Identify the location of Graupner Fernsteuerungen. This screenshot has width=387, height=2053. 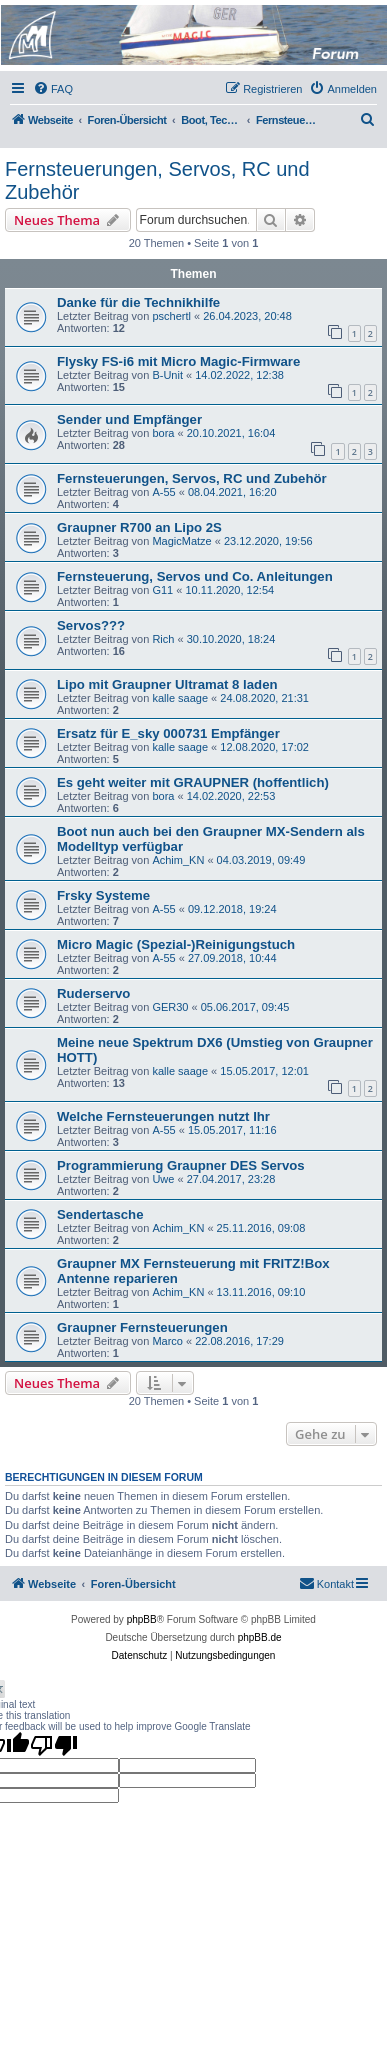
(142, 1327).